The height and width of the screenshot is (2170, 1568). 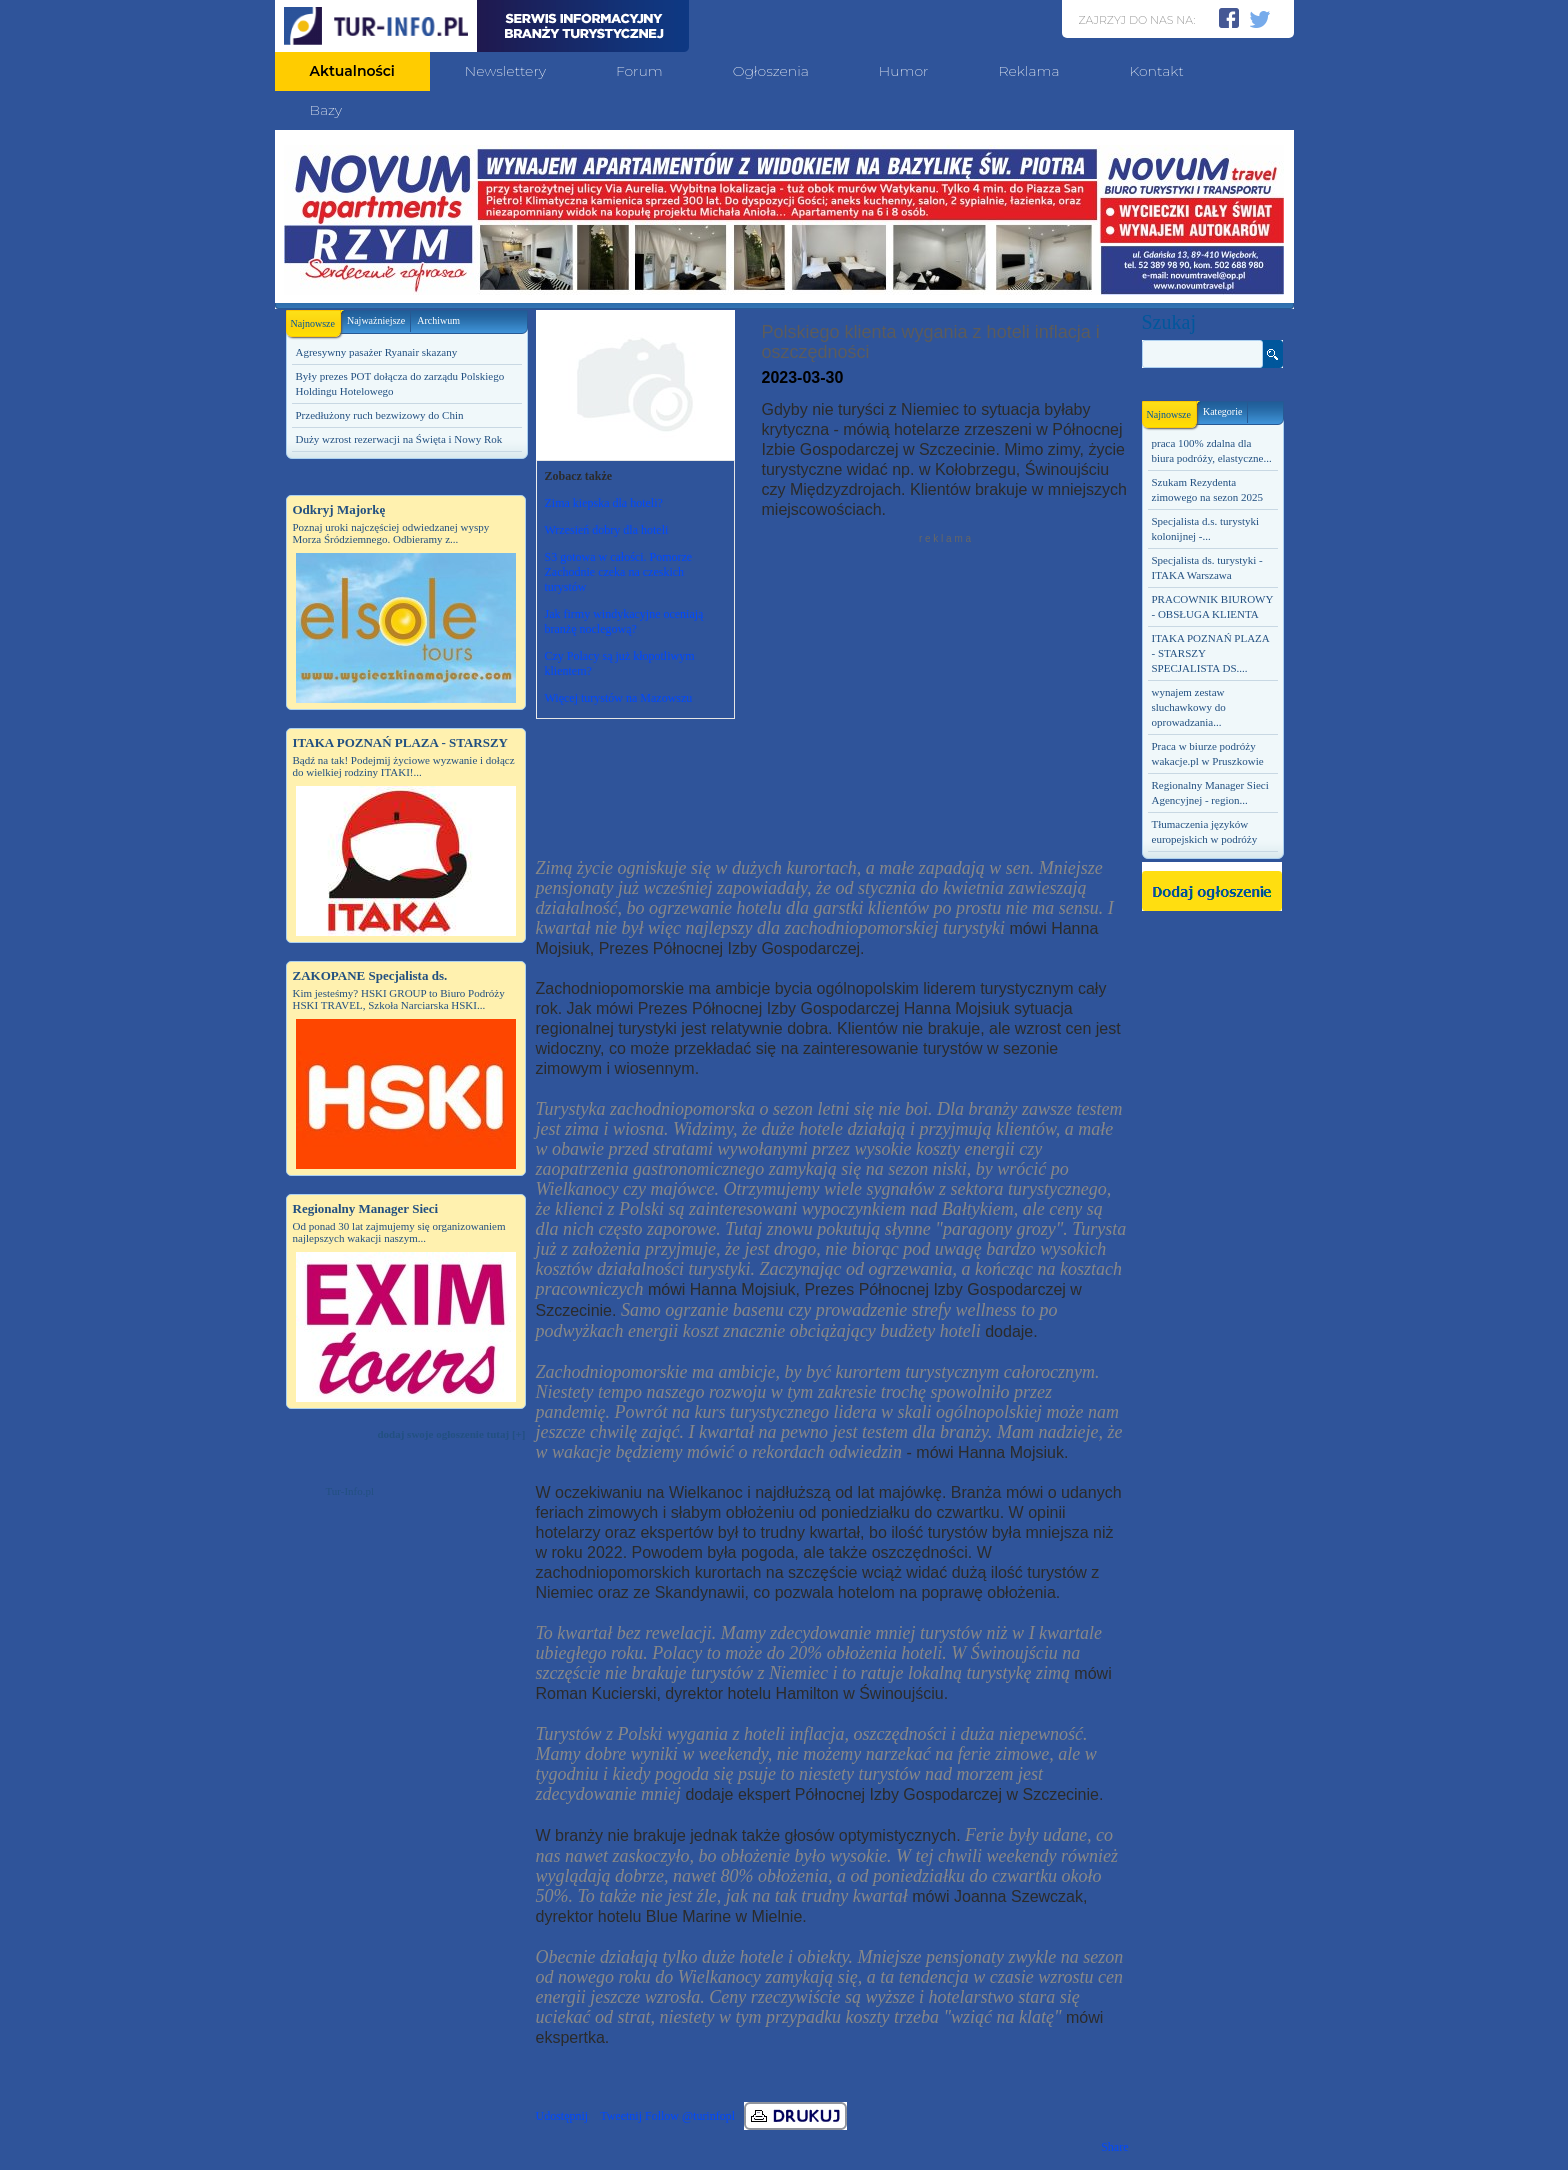 What do you see at coordinates (1114, 2147) in the screenshot?
I see `Share` at bounding box center [1114, 2147].